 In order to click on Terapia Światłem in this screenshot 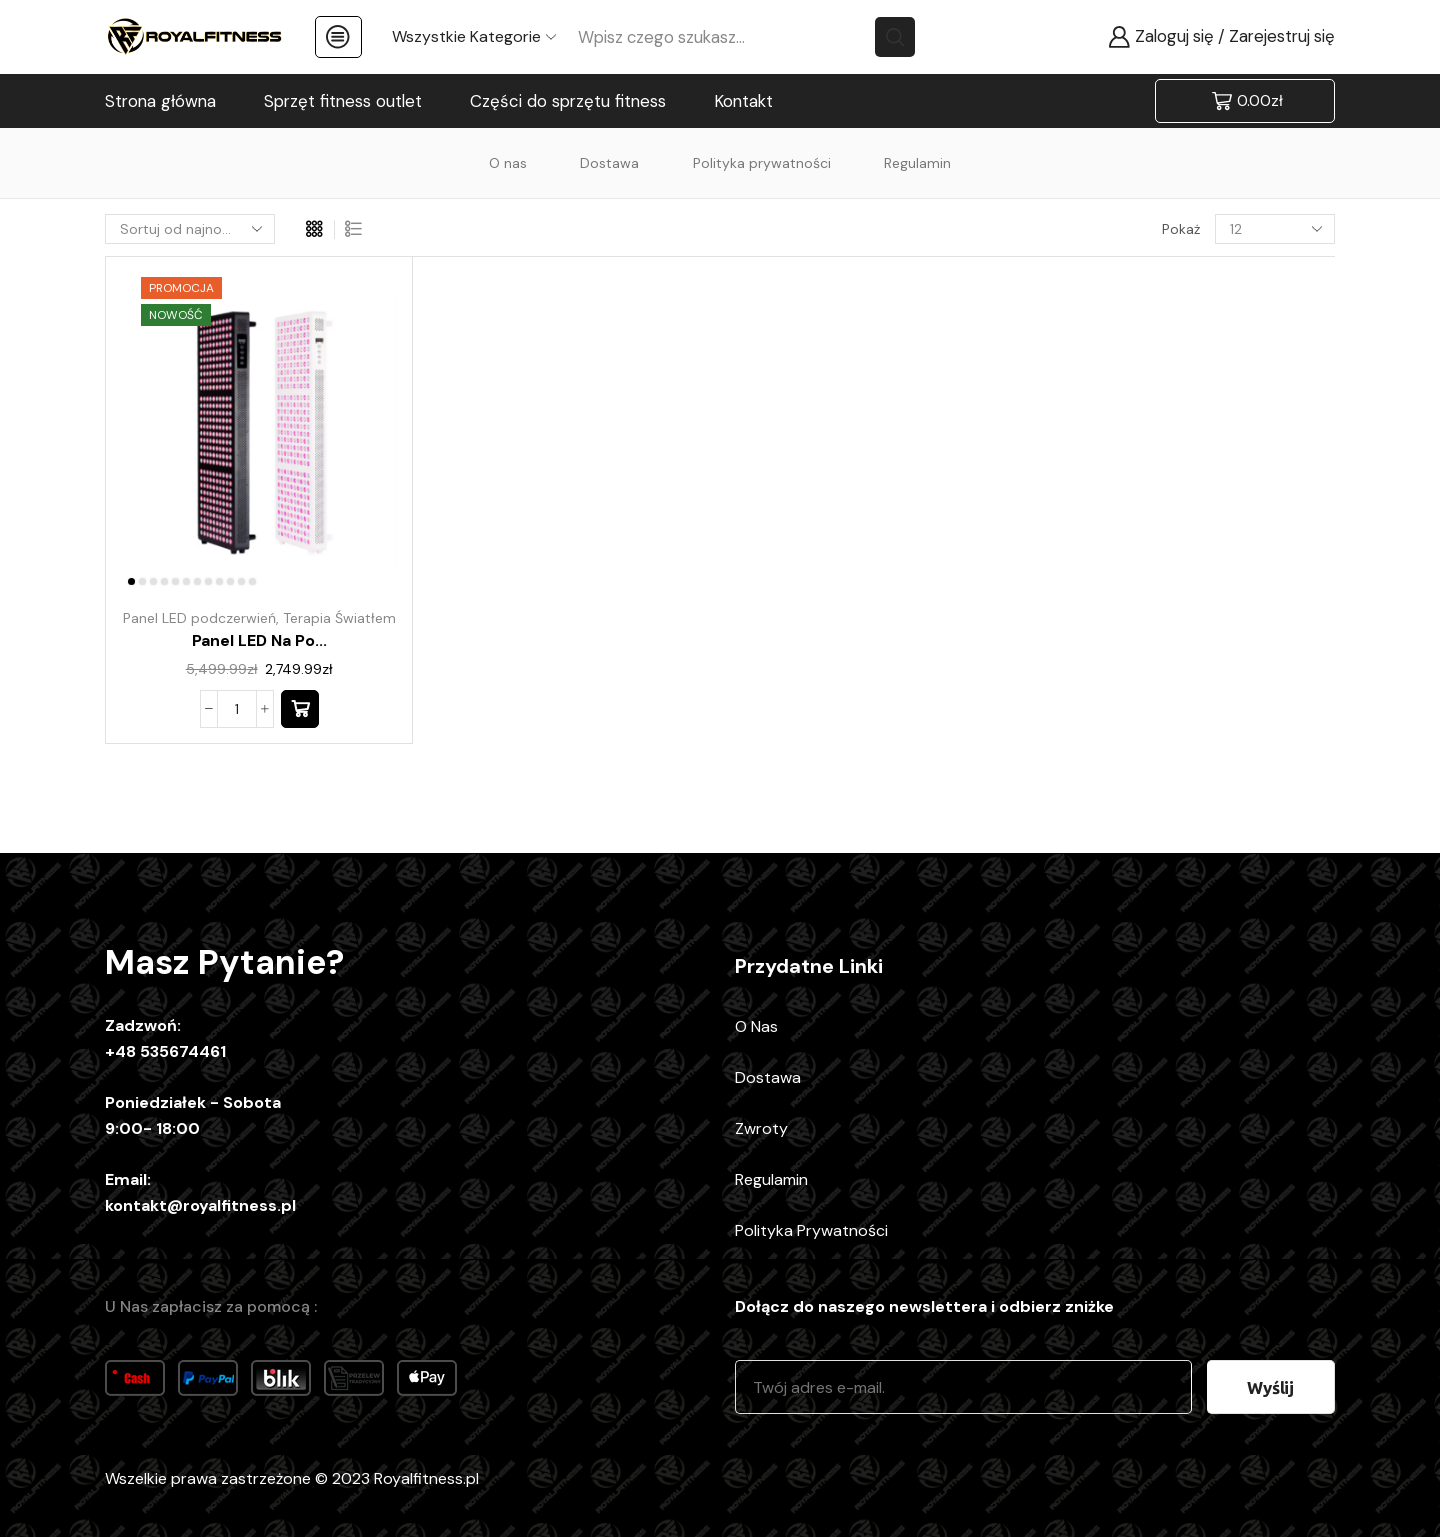, I will do `click(339, 618)`.